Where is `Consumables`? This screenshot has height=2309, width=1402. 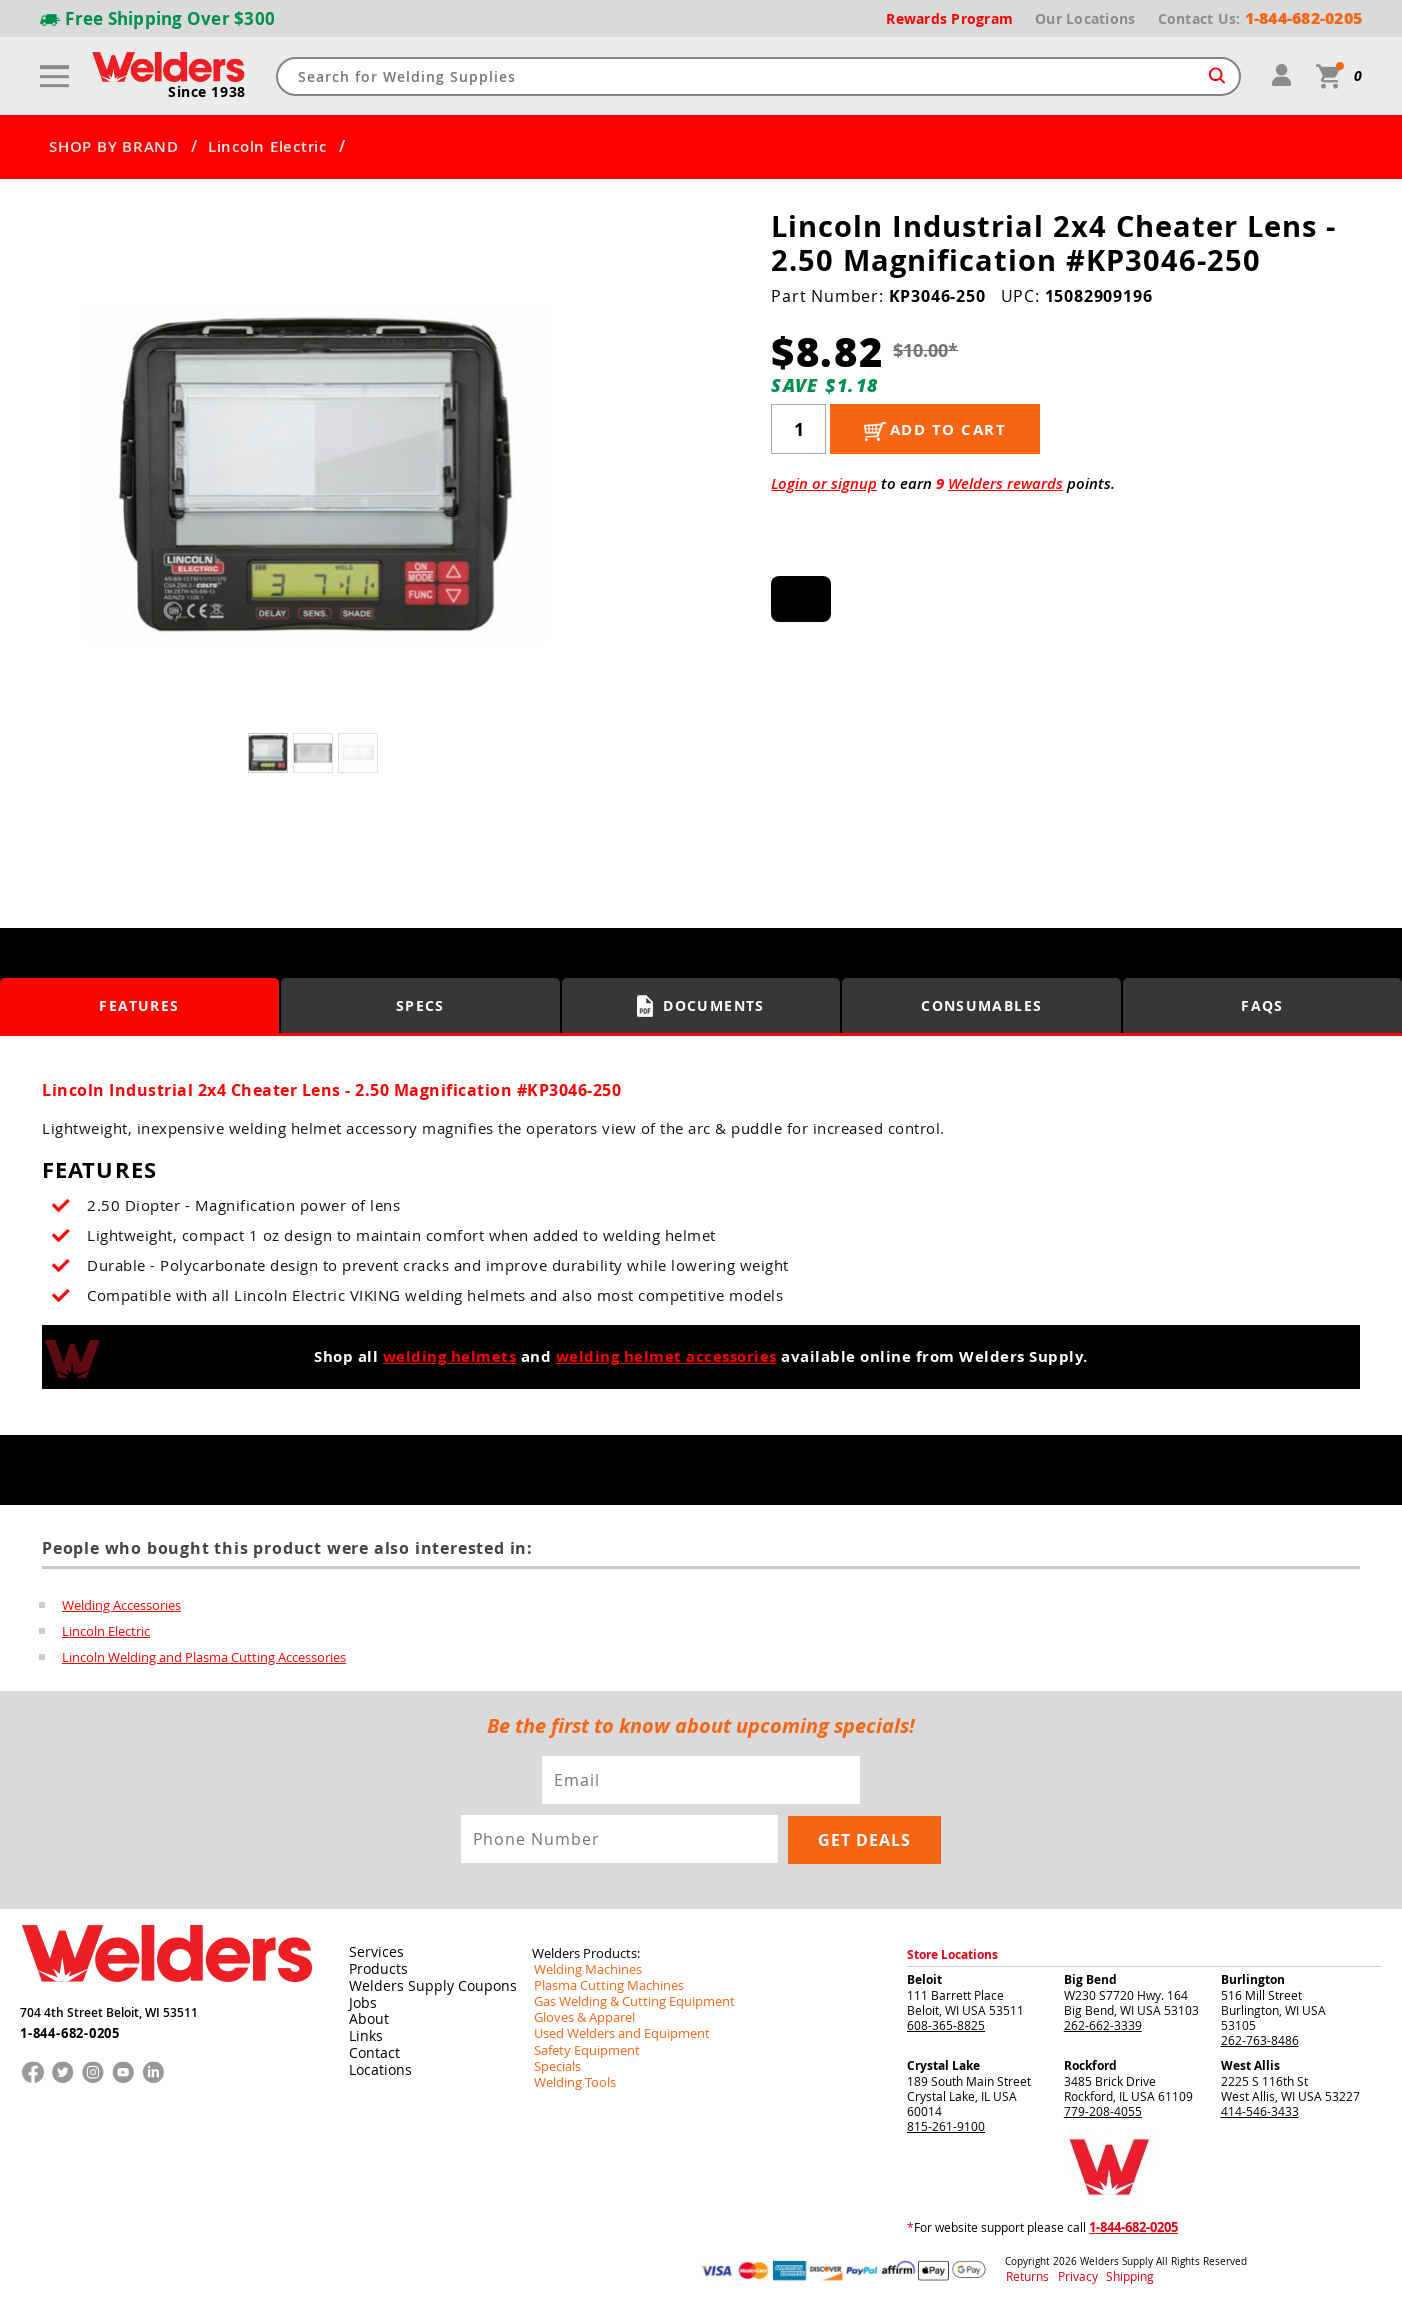 Consumables is located at coordinates (982, 1005).